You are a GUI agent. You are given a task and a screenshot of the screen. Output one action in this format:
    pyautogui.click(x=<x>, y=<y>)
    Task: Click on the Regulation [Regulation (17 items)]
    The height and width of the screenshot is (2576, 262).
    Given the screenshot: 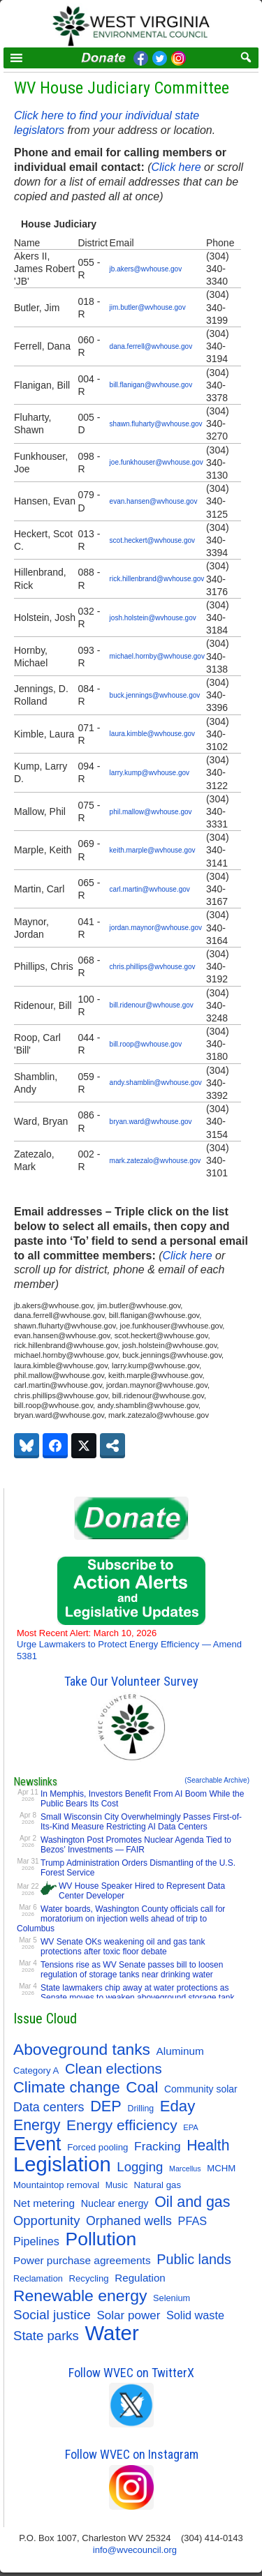 What is the action you would take?
    pyautogui.click(x=140, y=2278)
    